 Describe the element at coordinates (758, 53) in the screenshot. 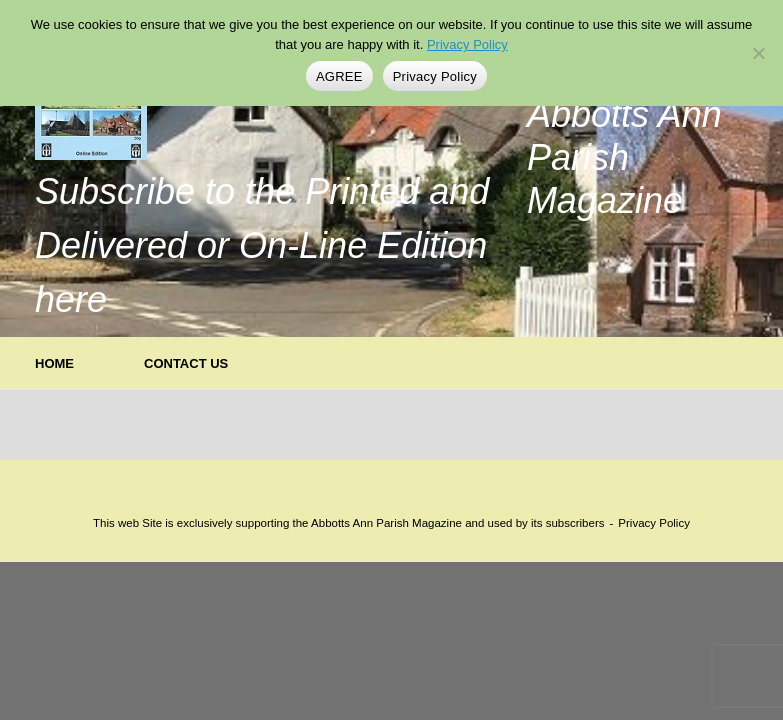

I see `[No]` at that location.